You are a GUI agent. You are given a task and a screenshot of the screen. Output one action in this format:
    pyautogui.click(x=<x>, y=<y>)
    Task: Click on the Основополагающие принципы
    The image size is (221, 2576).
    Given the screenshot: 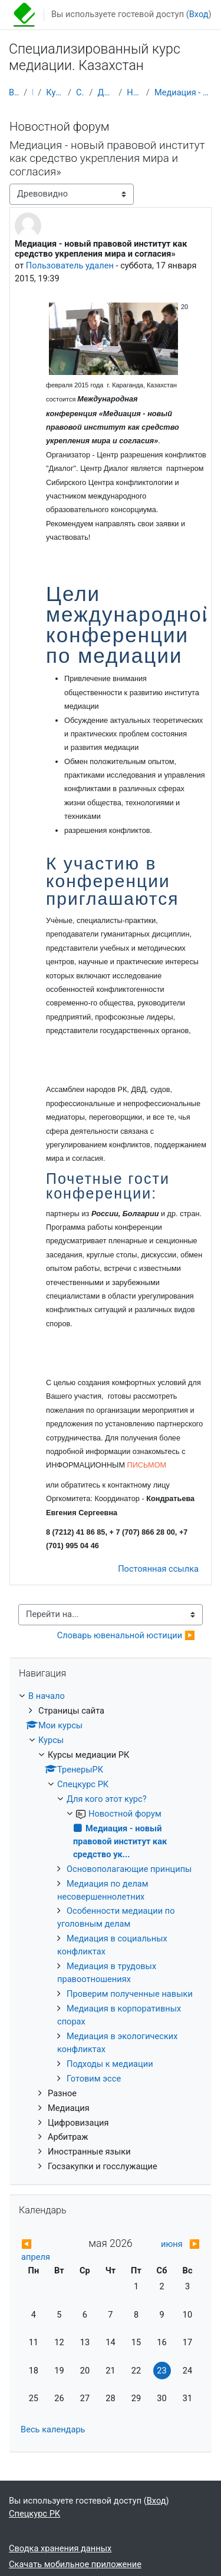 What is the action you would take?
    pyautogui.click(x=129, y=1869)
    